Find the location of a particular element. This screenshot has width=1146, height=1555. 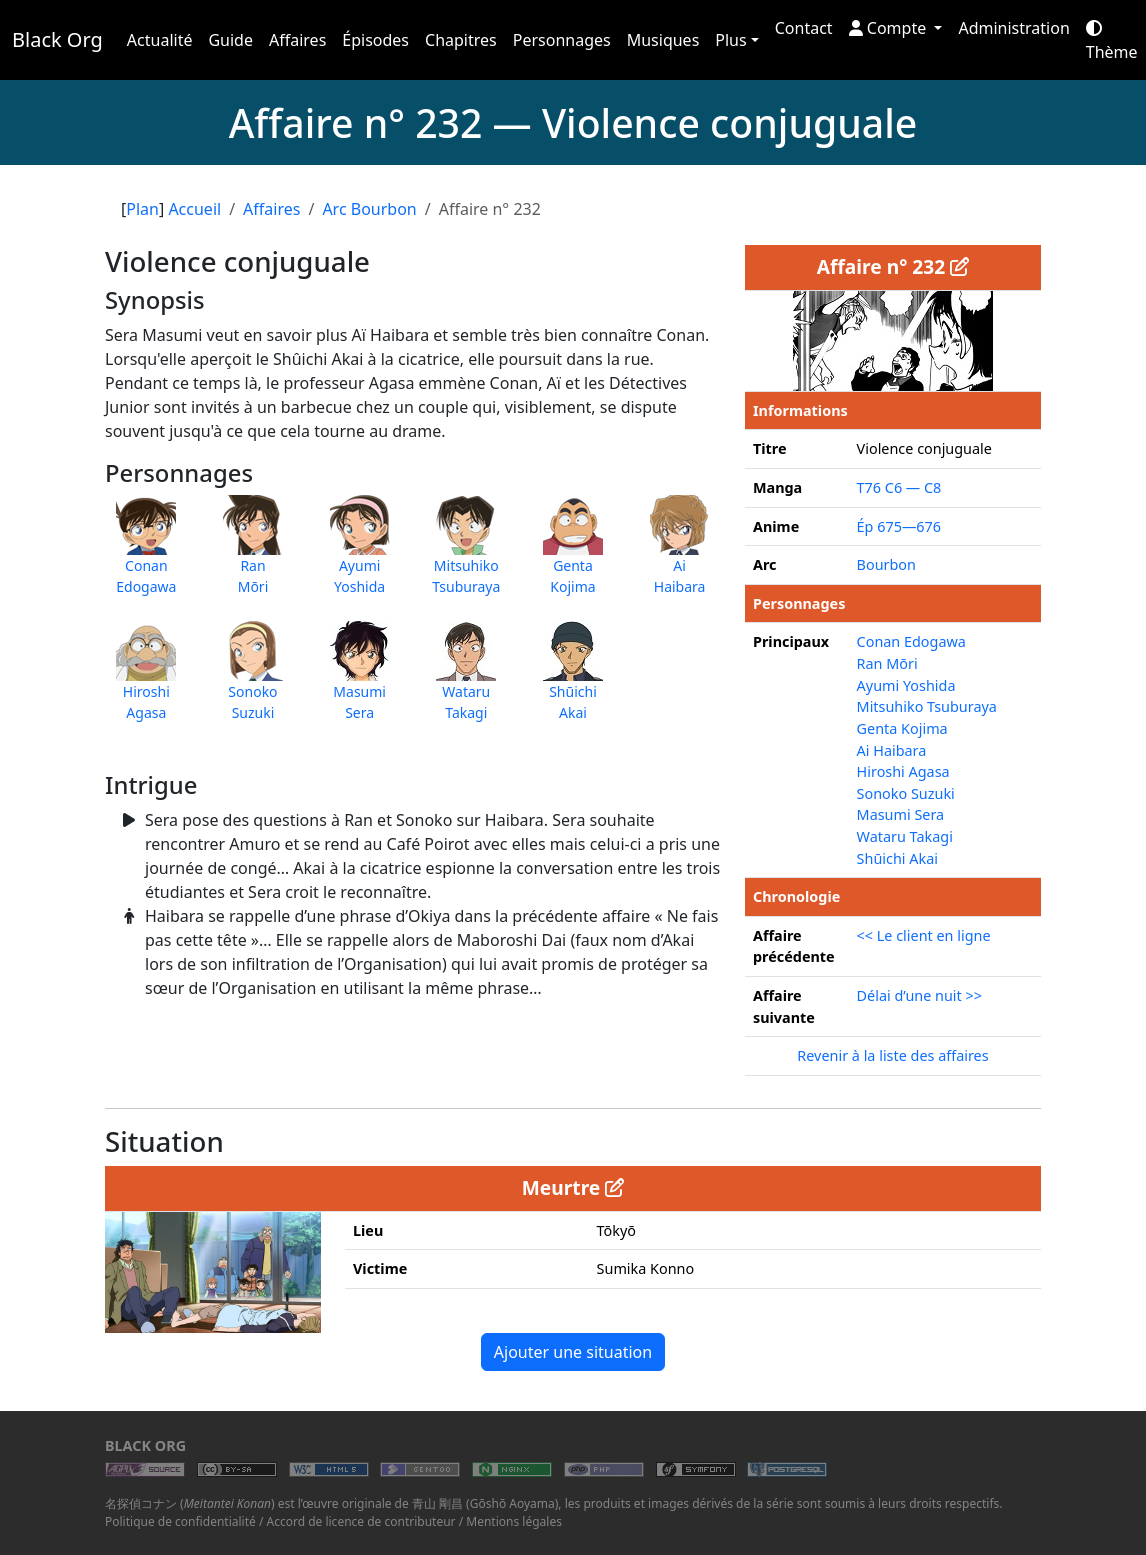

MitsuhikoTsuburaya is located at coordinates (466, 555).